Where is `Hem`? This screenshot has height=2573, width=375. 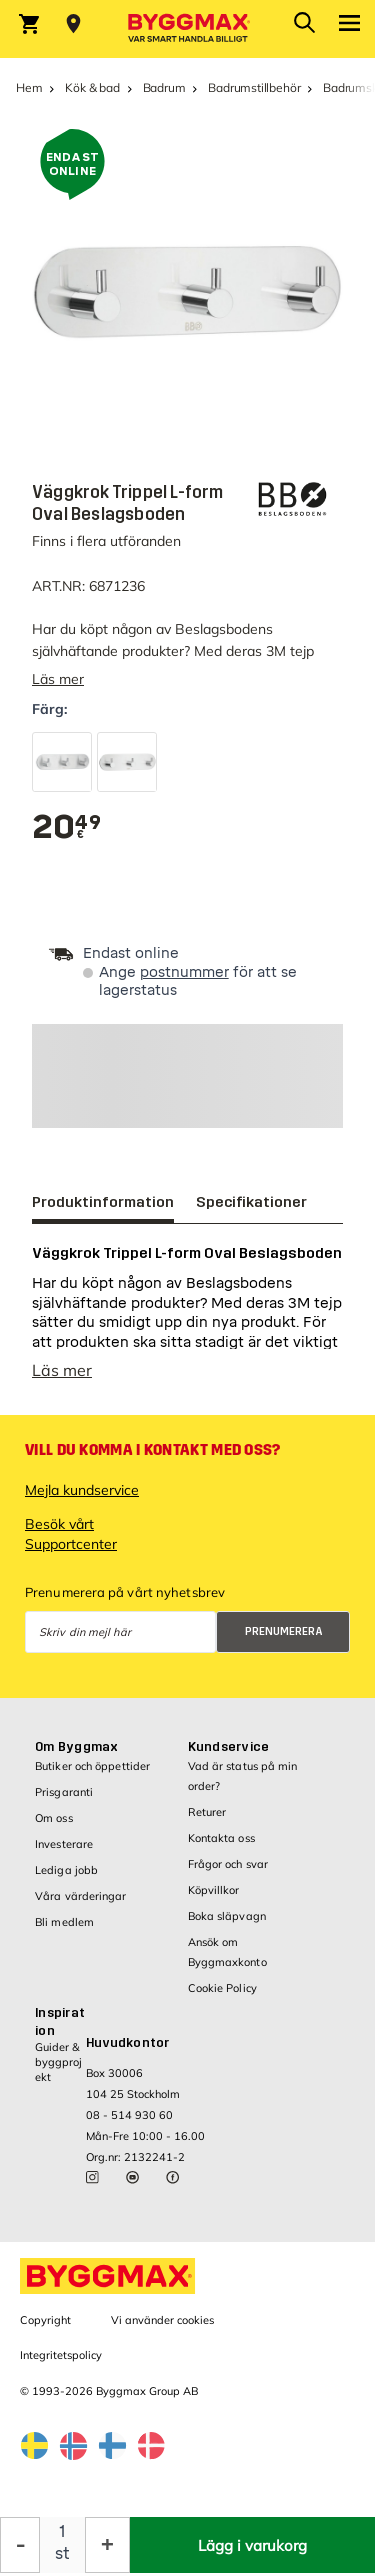
Hem is located at coordinates (29, 87).